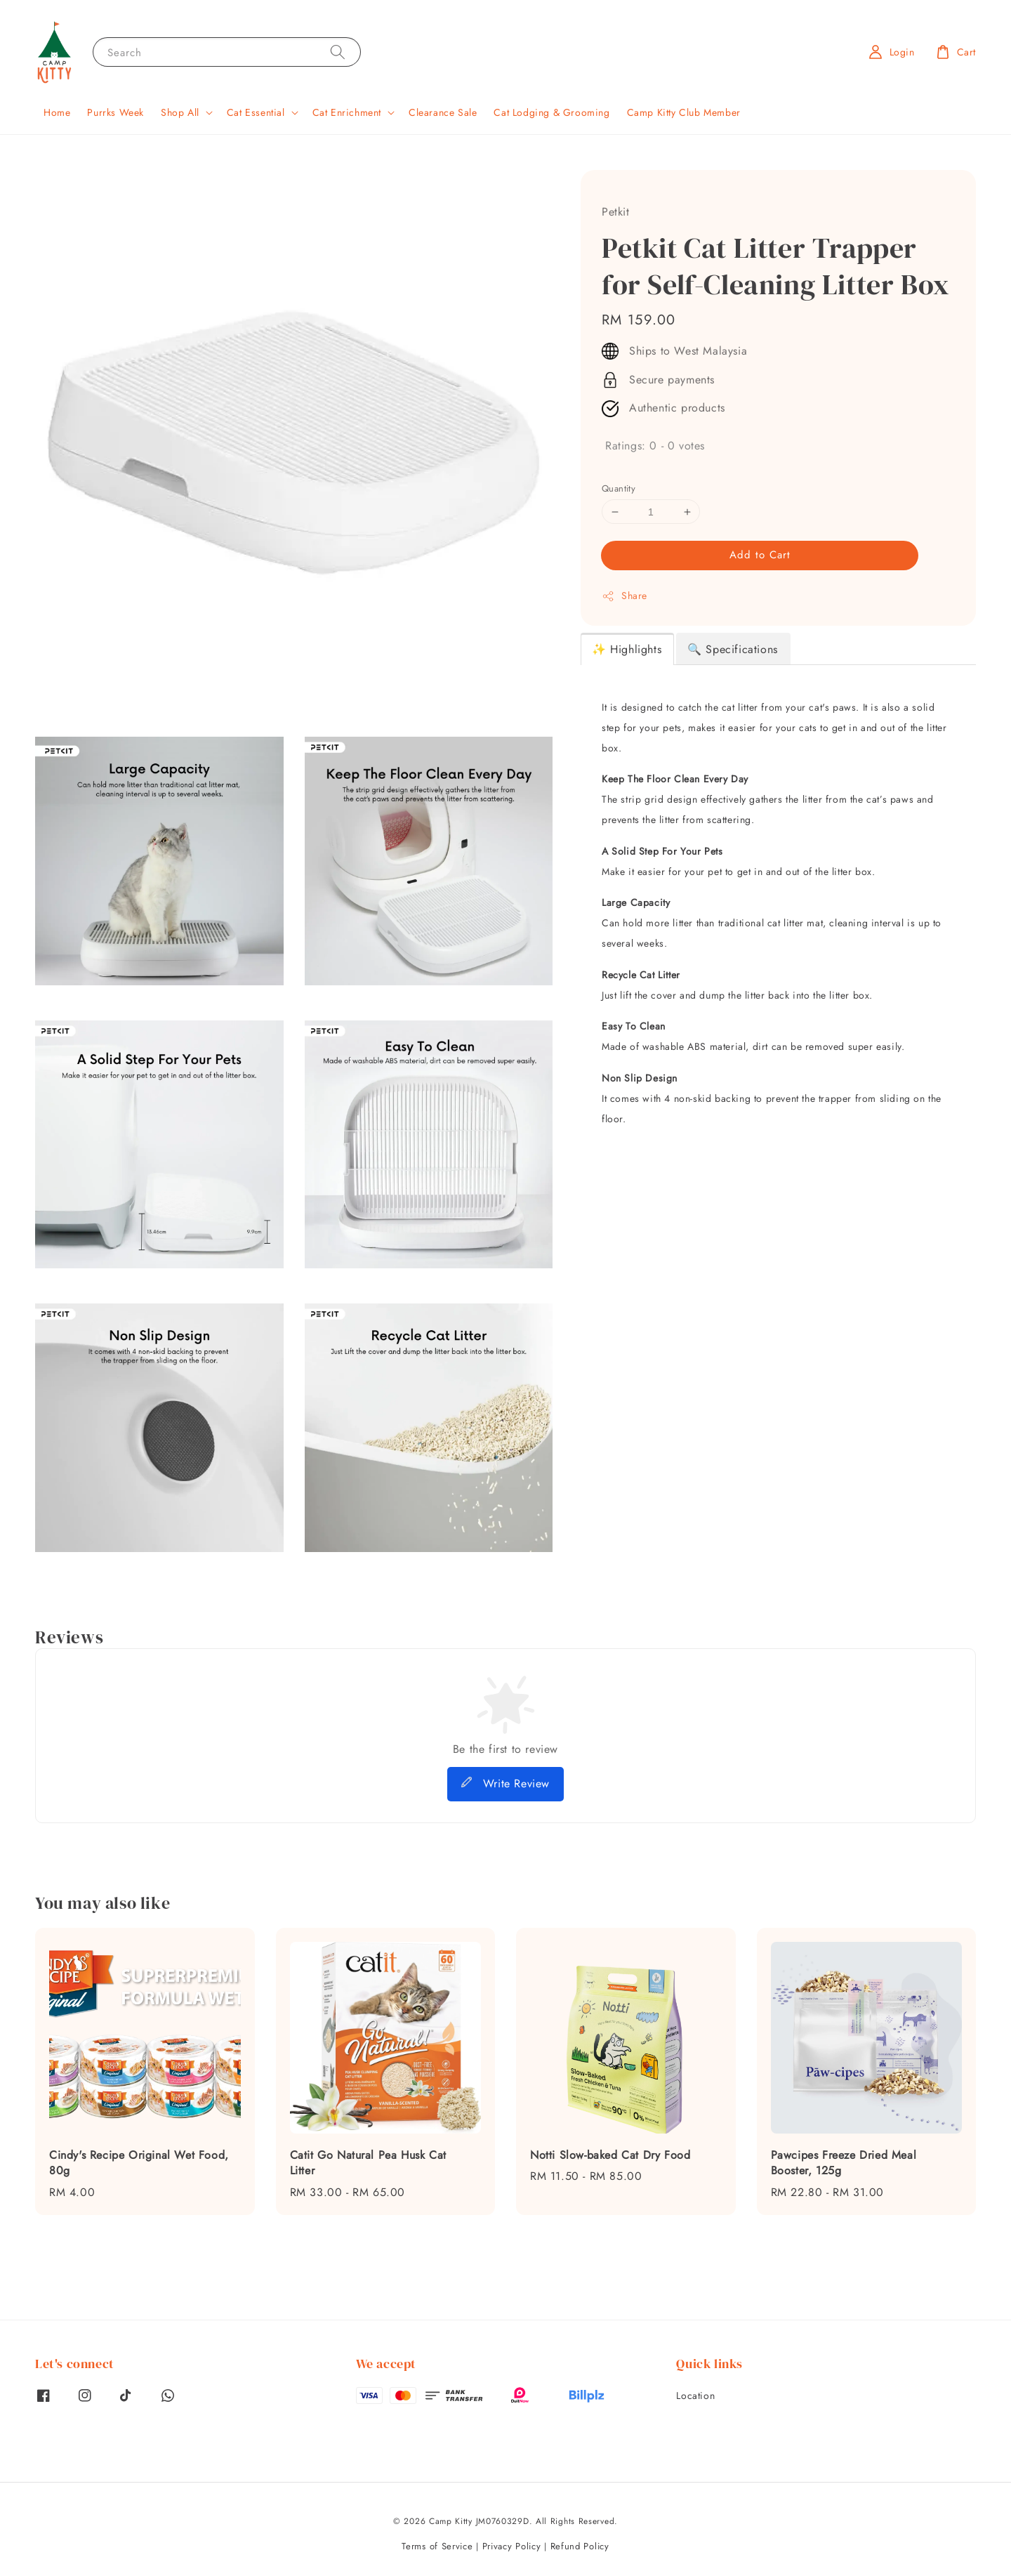  Describe the element at coordinates (618, 488) in the screenshot. I see `Quantity` at that location.